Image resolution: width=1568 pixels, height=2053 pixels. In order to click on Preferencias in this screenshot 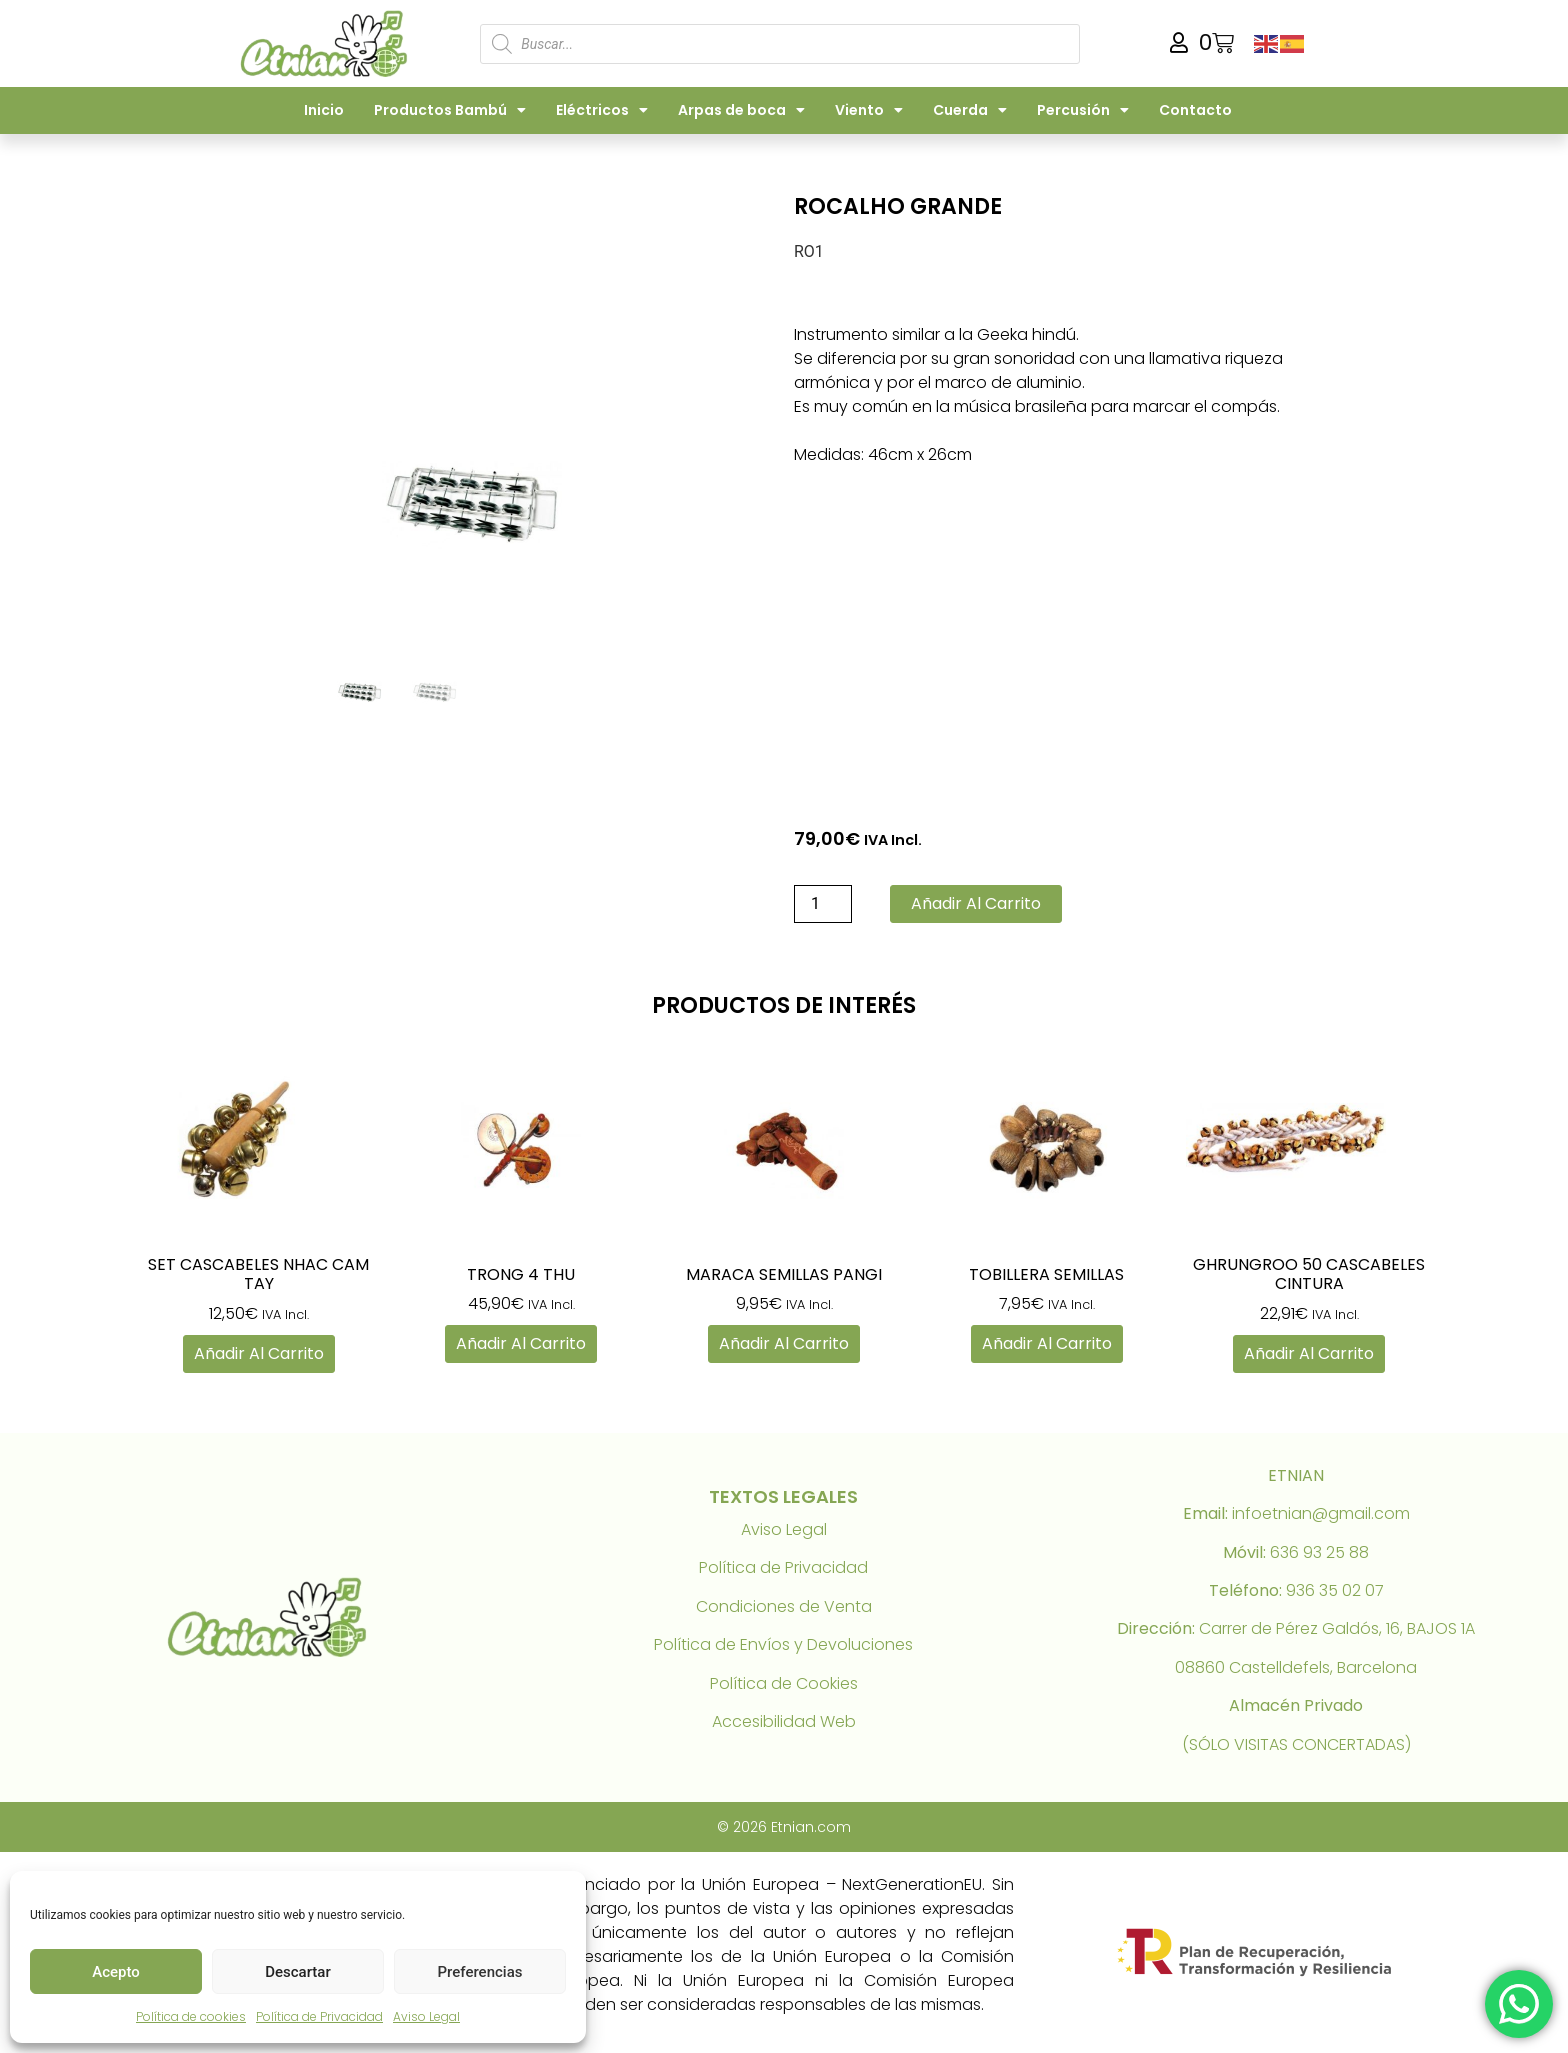, I will do `click(480, 1972)`.